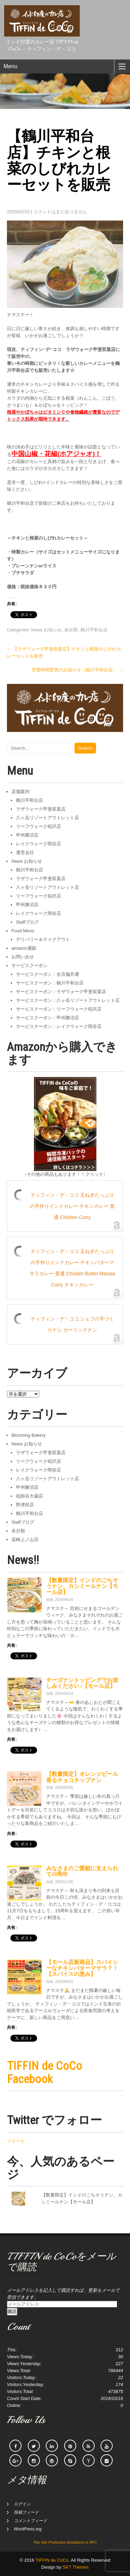  Describe the element at coordinates (82, 1871) in the screenshot. I see `みなさまのご愛顧に支えられて15周年` at that location.